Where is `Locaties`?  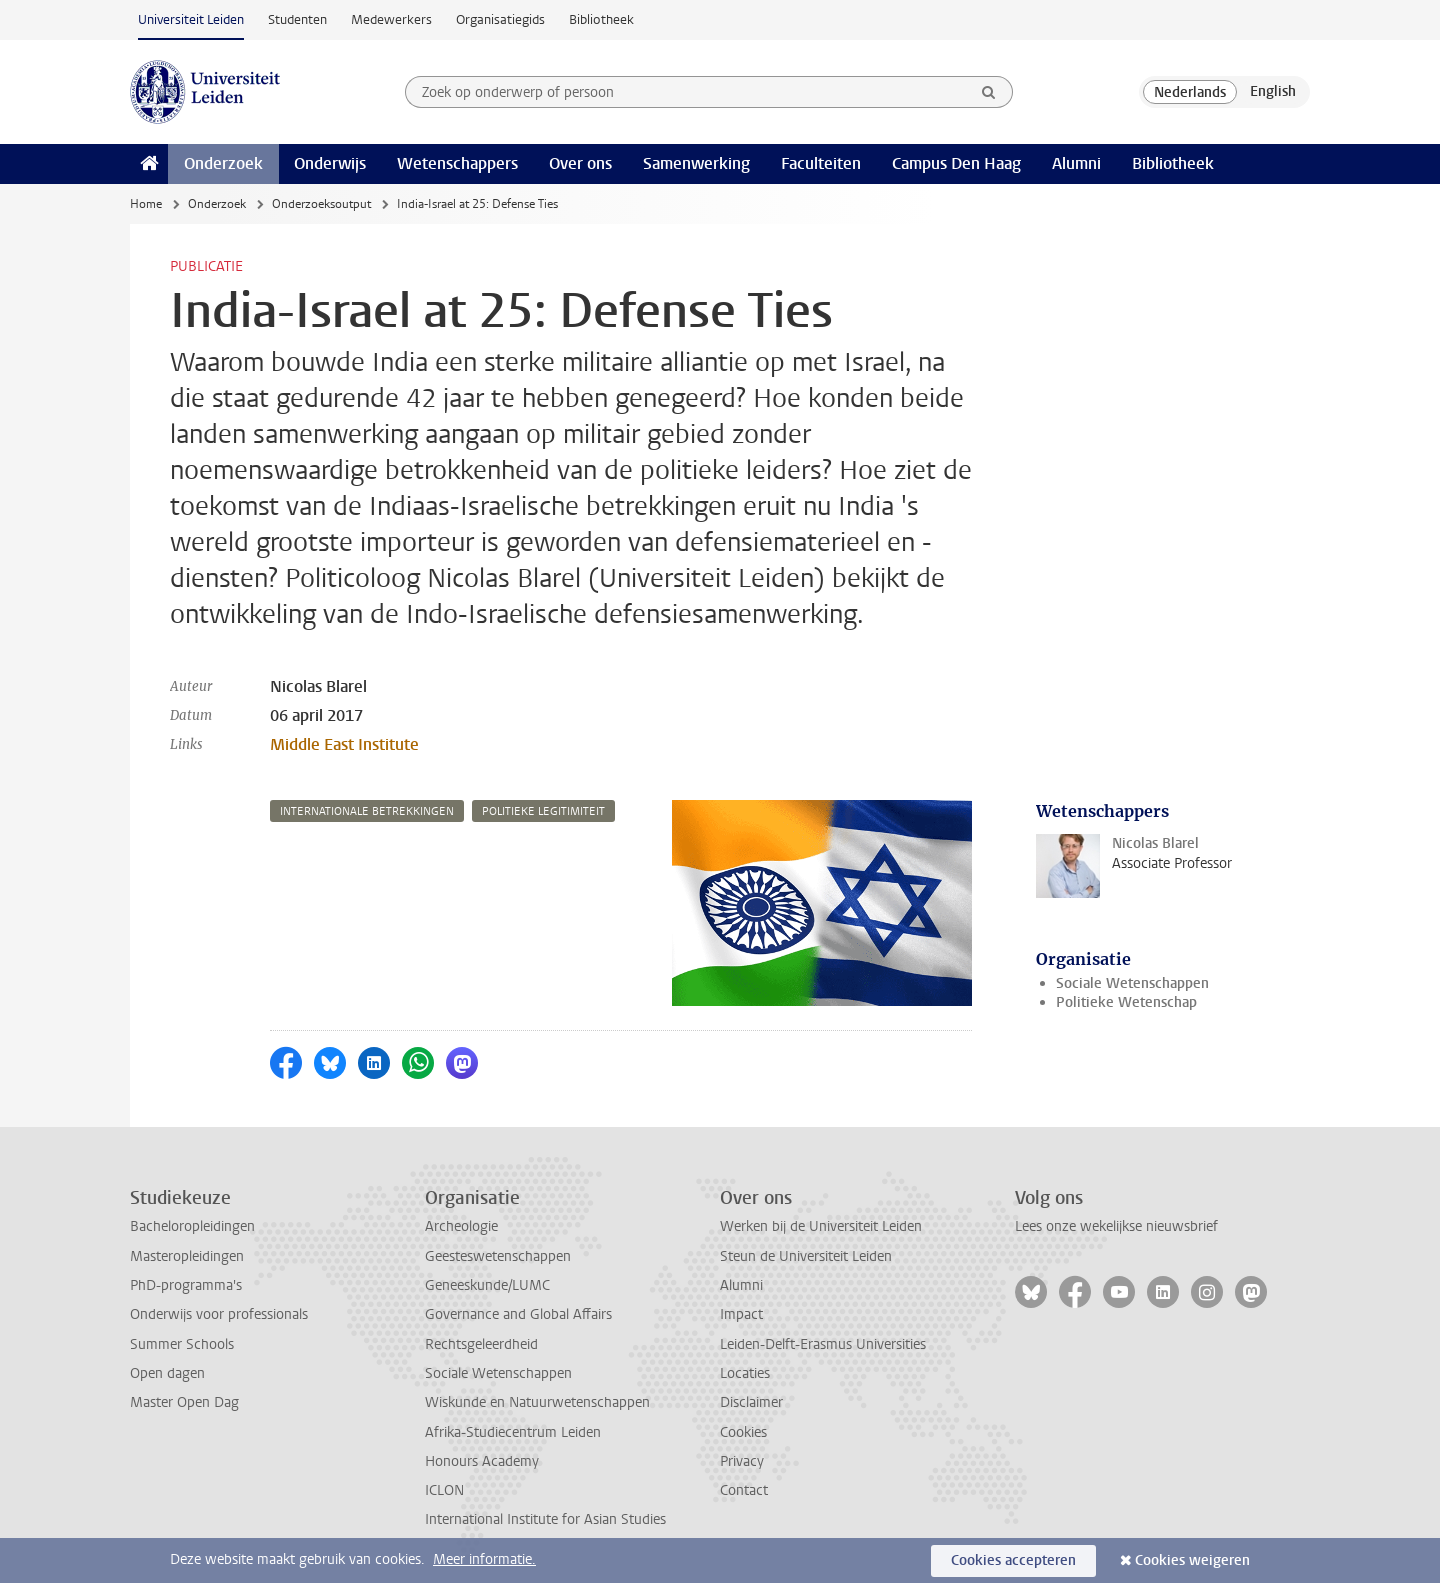
Locaties is located at coordinates (745, 1373).